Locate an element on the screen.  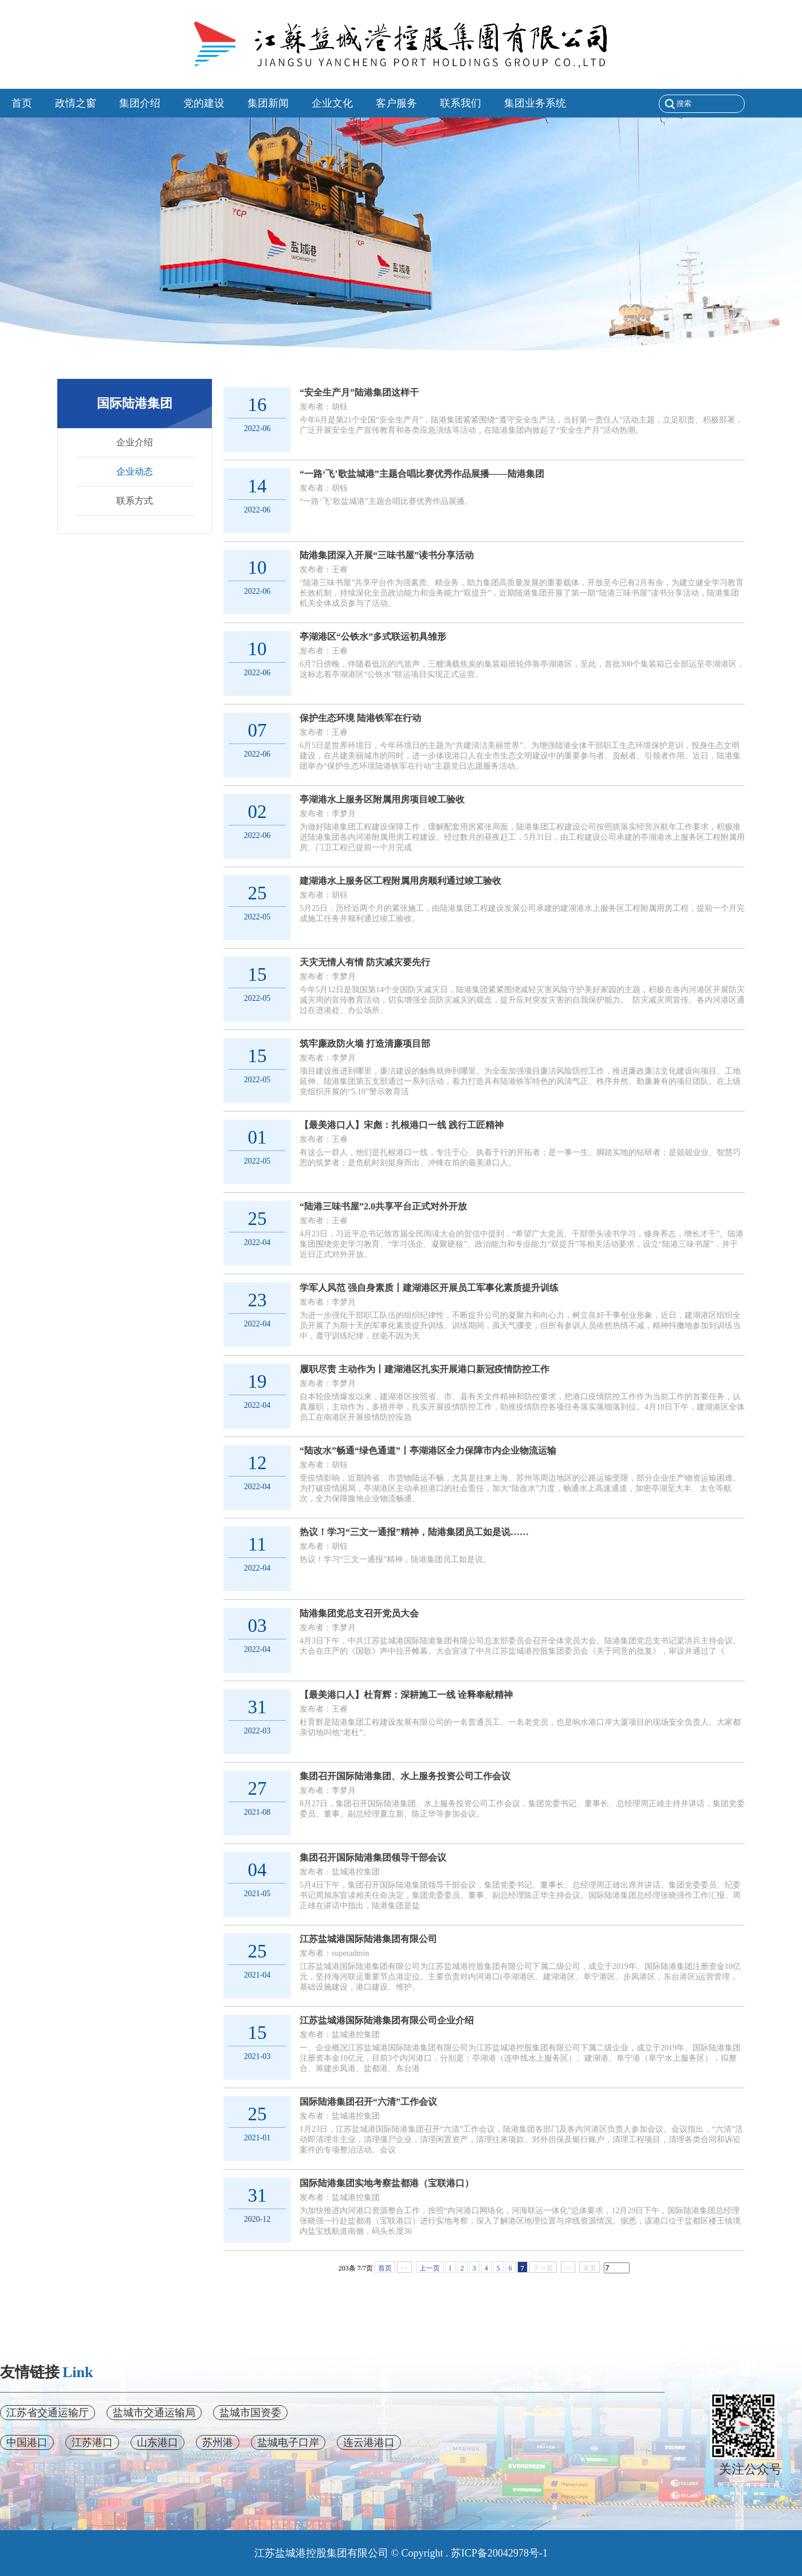
上一页 is located at coordinates (429, 2268).